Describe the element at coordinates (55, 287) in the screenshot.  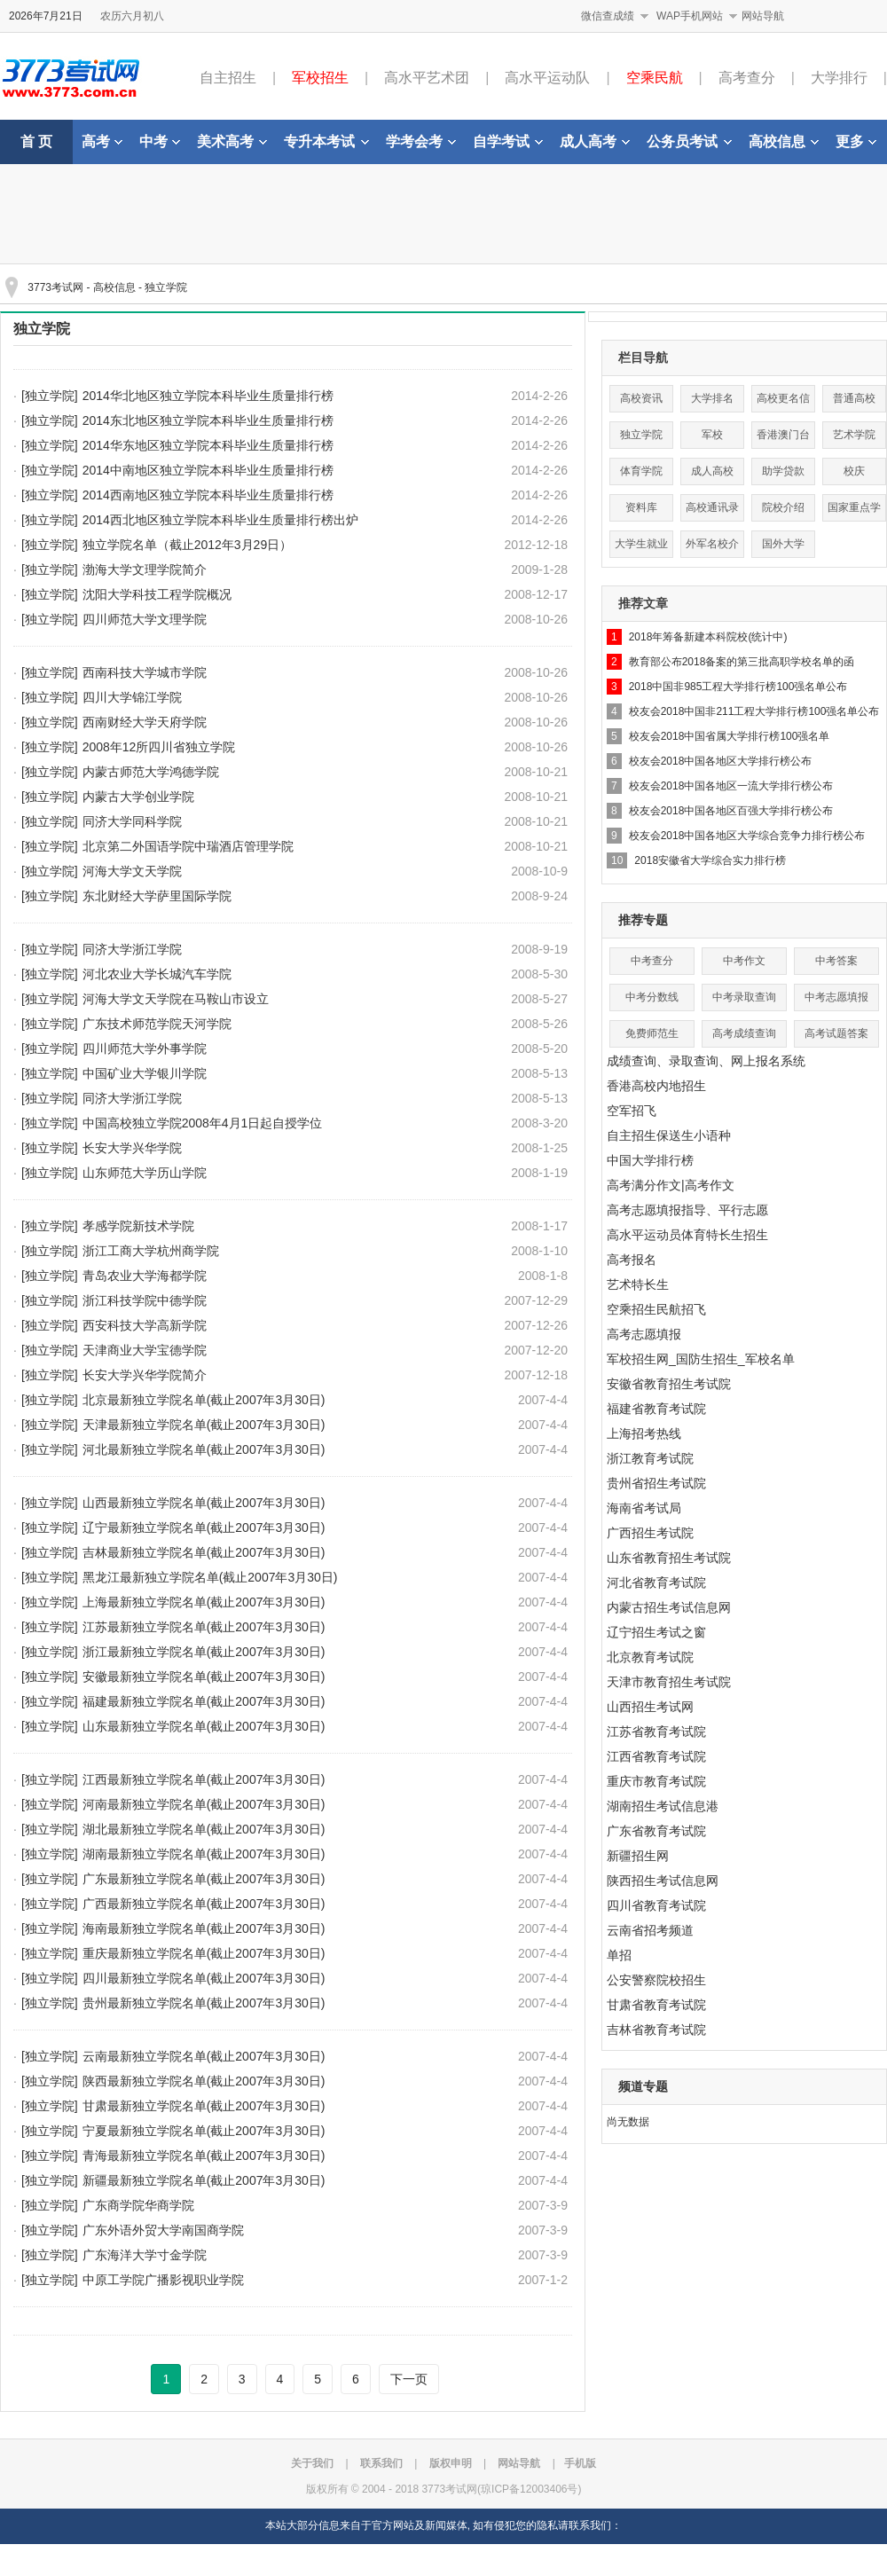
I see `3773考试网` at that location.